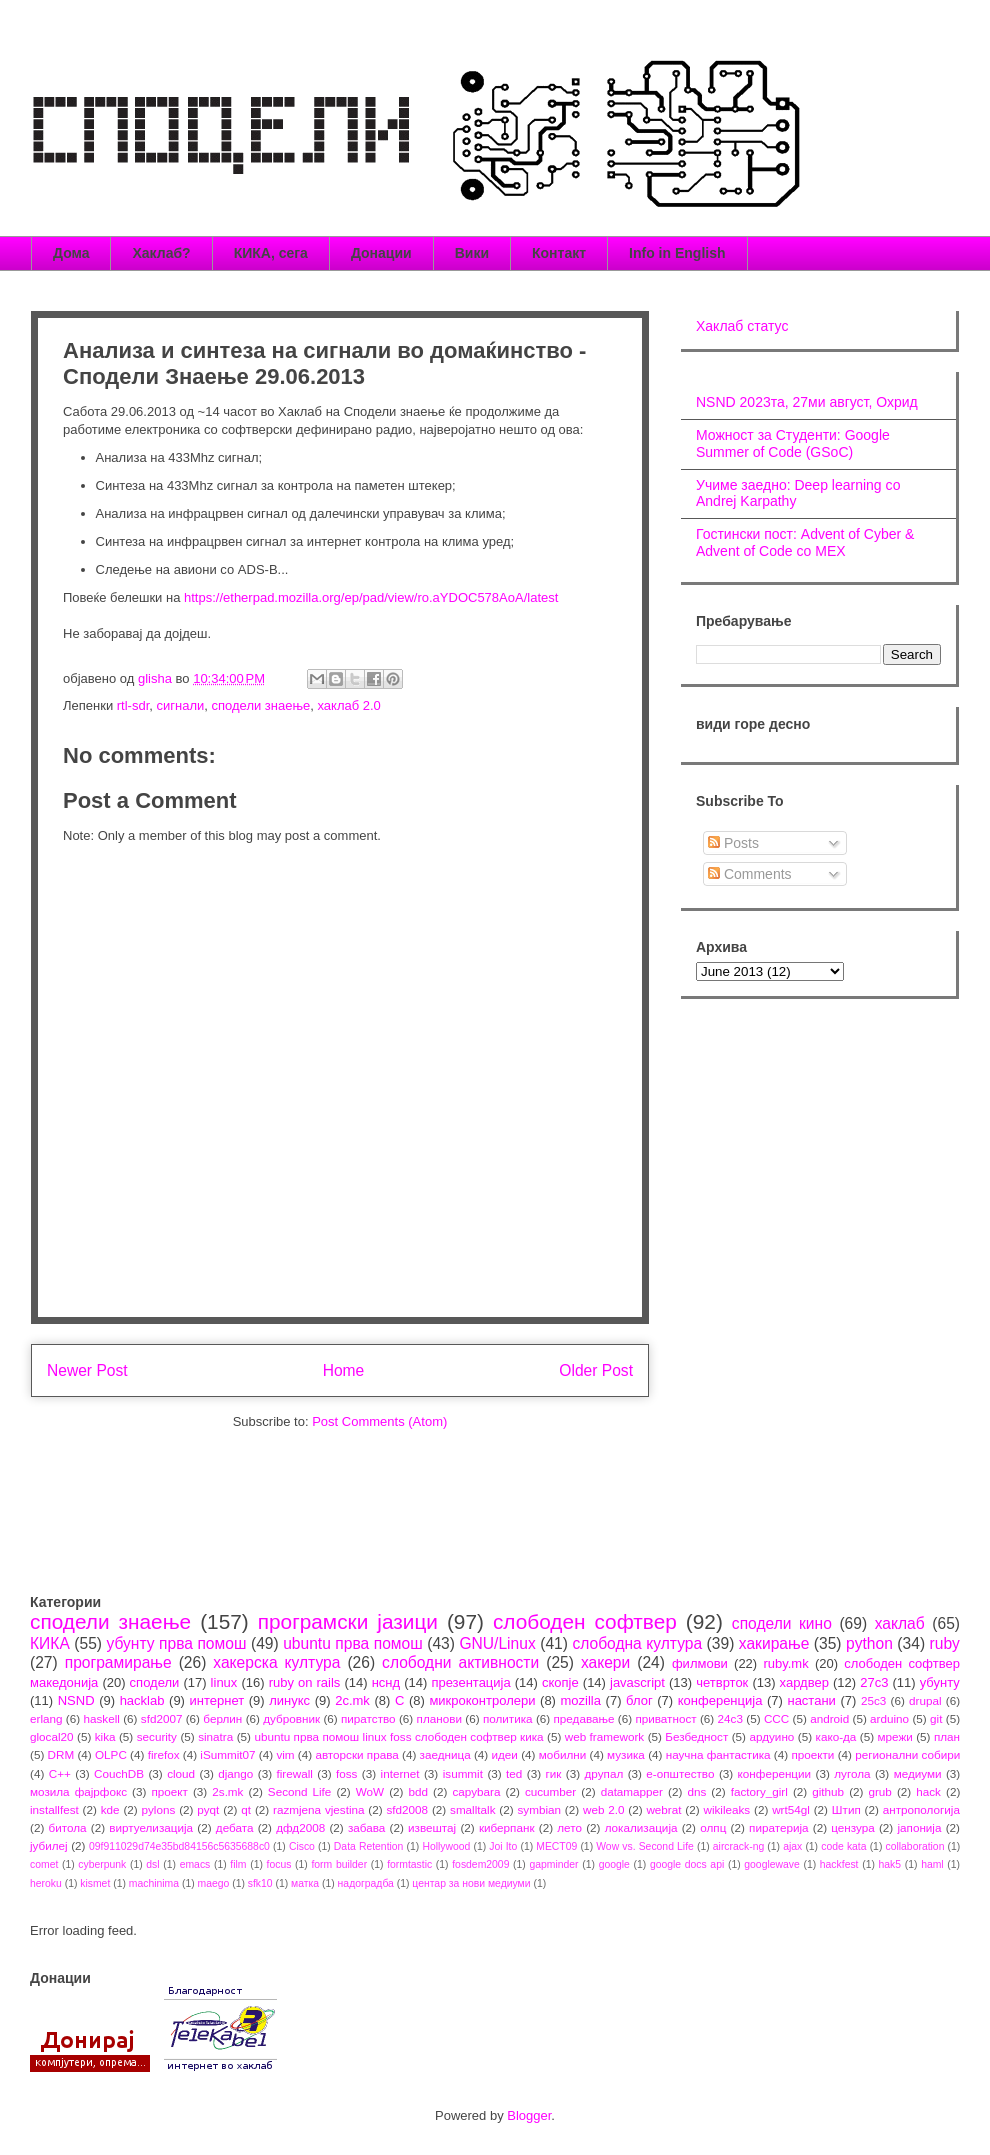 This screenshot has width=990, height=2155. What do you see at coordinates (836, 1736) in the screenshot?
I see `како-да` at bounding box center [836, 1736].